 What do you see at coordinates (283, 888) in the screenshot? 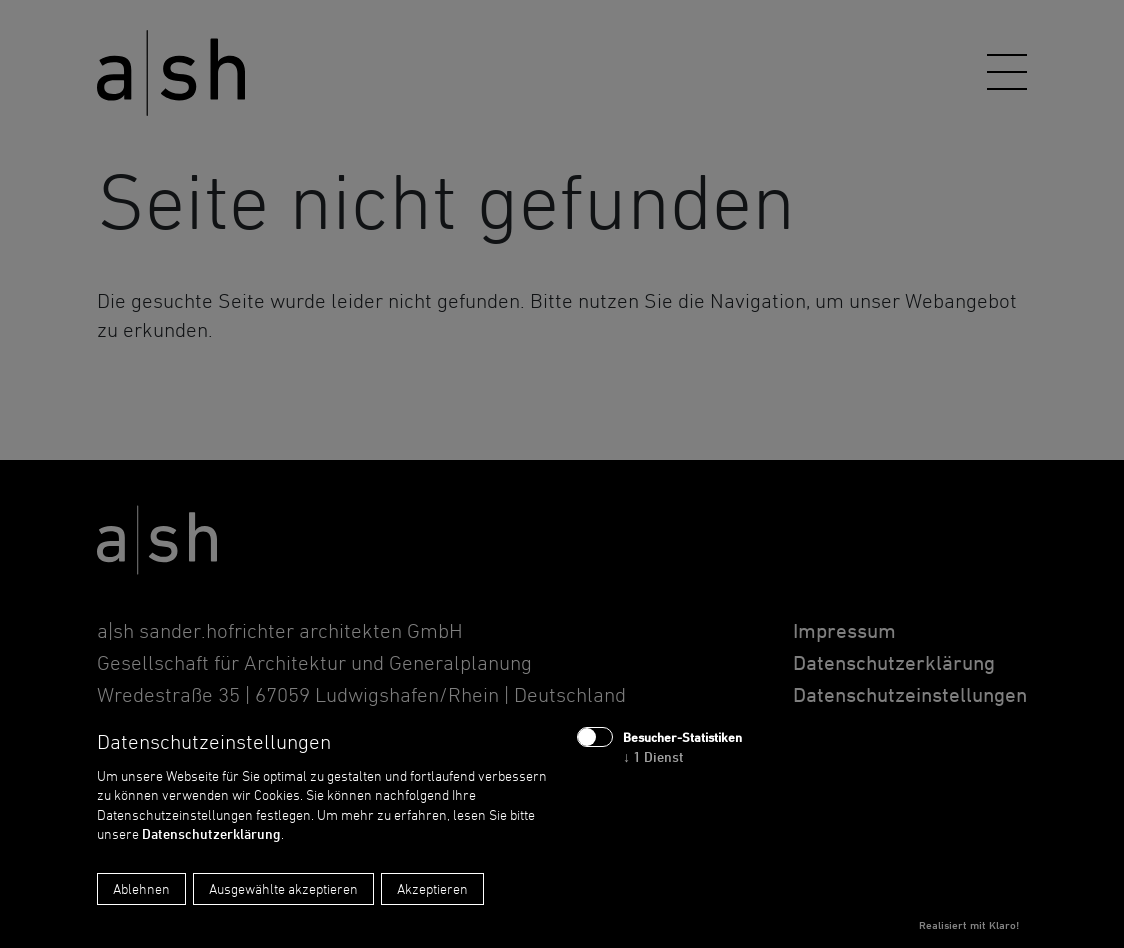
I see `Ausgewählte akzeptieren` at bounding box center [283, 888].